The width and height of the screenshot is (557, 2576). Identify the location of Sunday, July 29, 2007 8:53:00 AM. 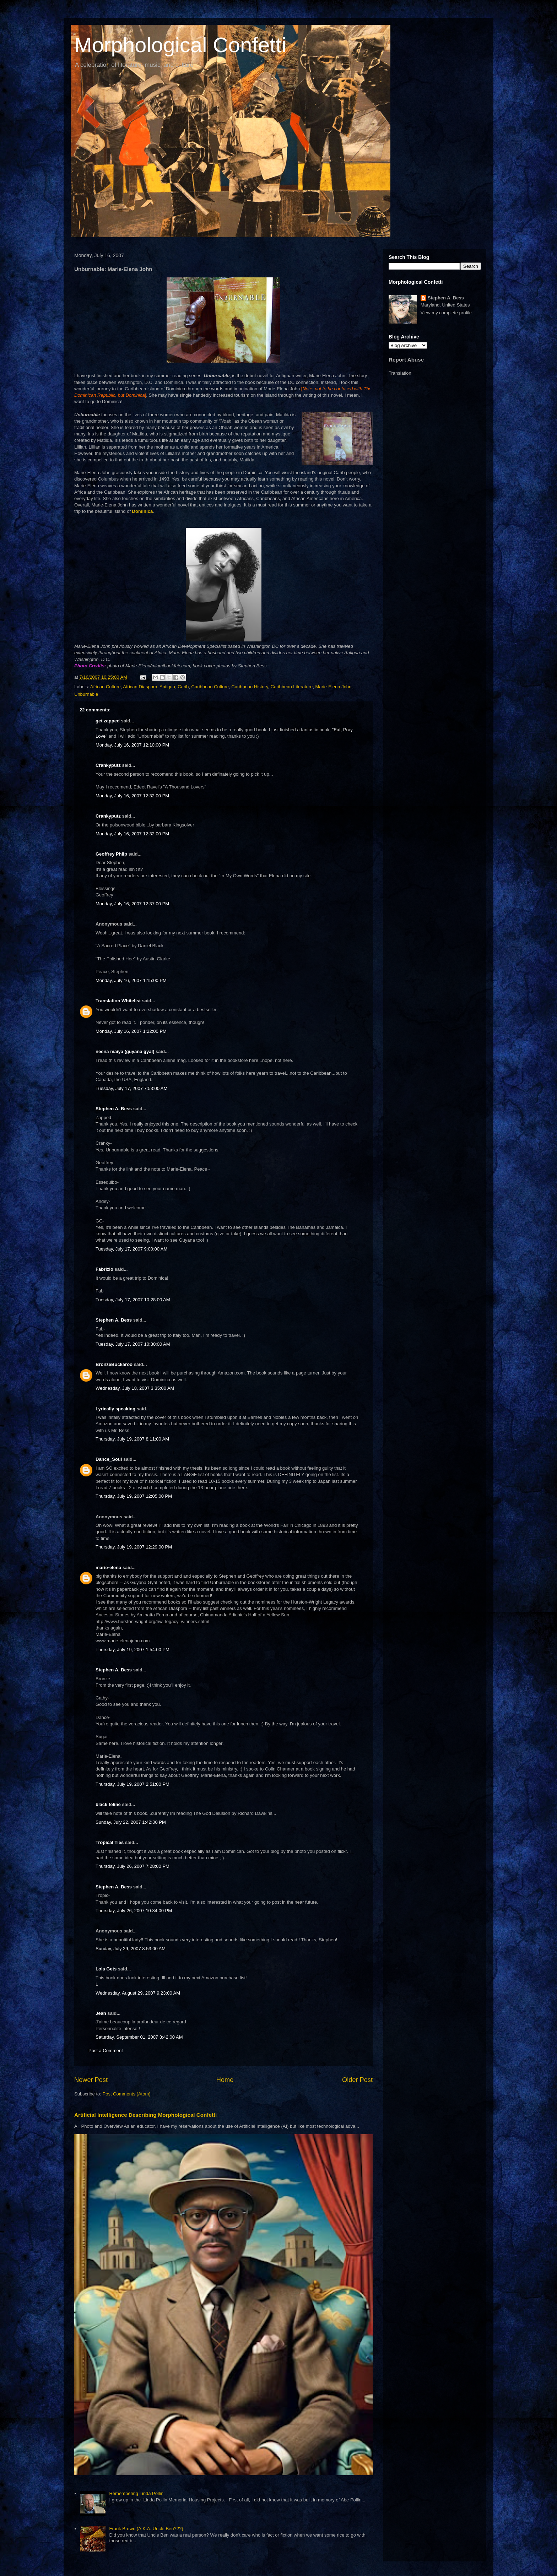
(131, 1948).